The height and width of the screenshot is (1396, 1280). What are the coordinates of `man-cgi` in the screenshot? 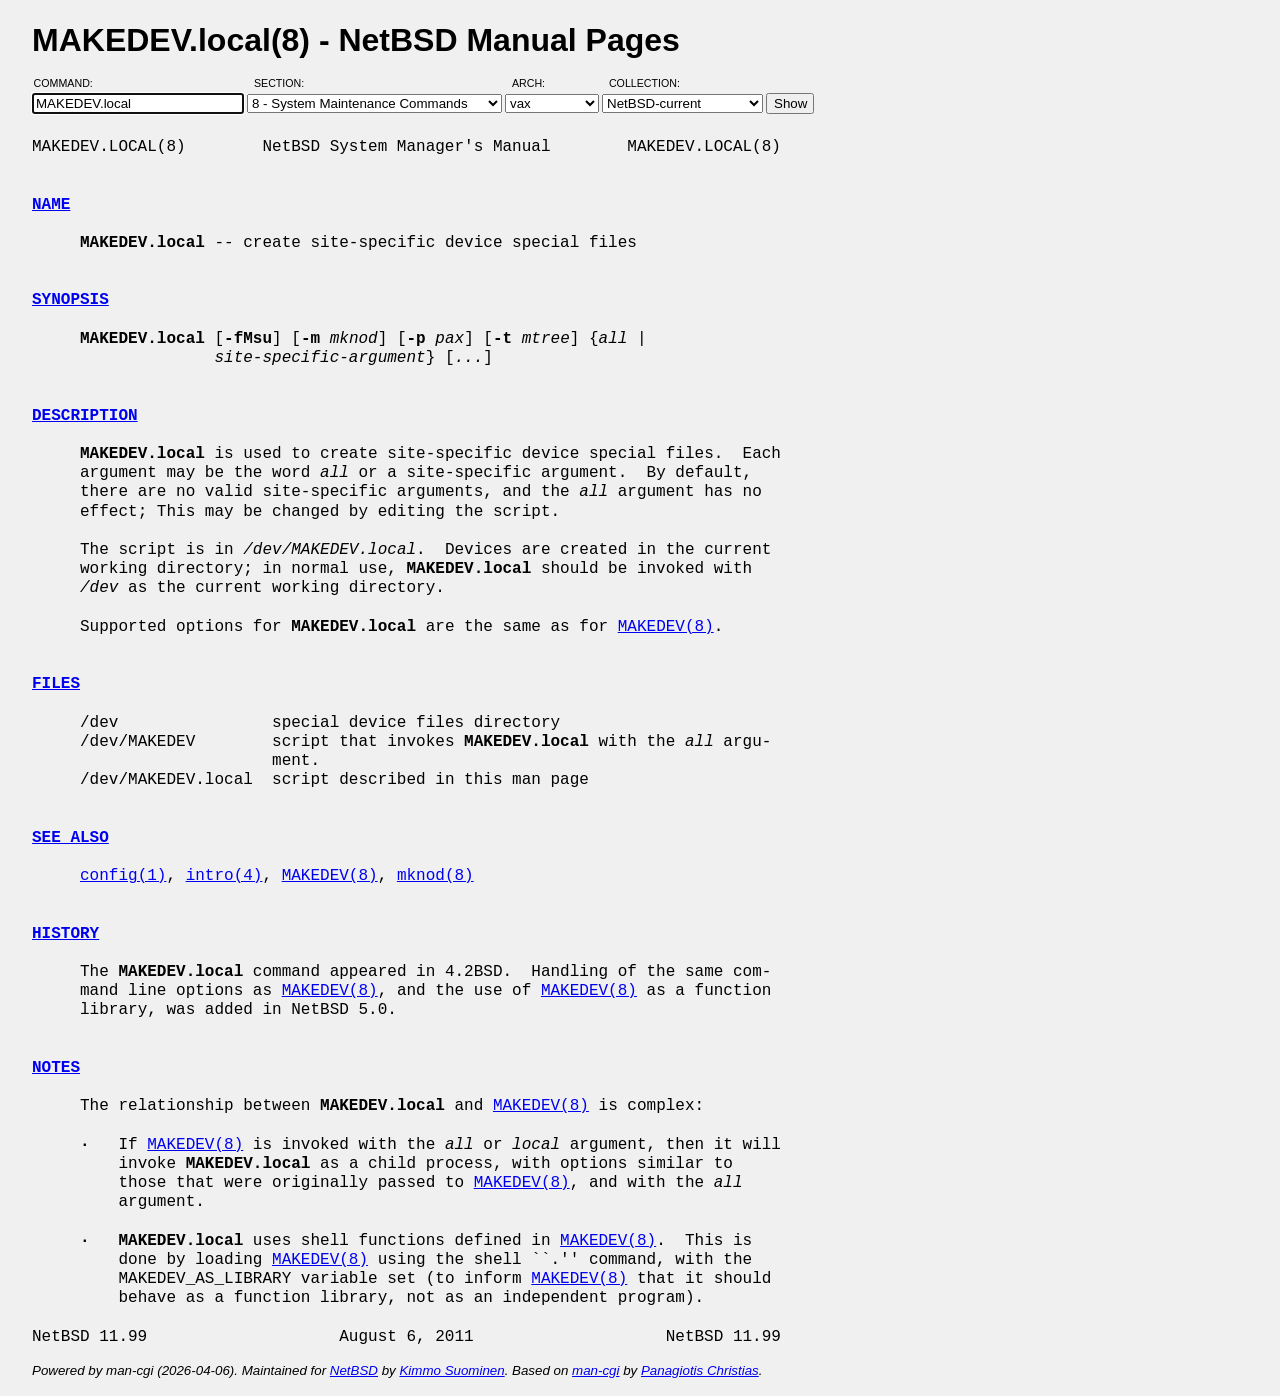 It's located at (595, 1370).